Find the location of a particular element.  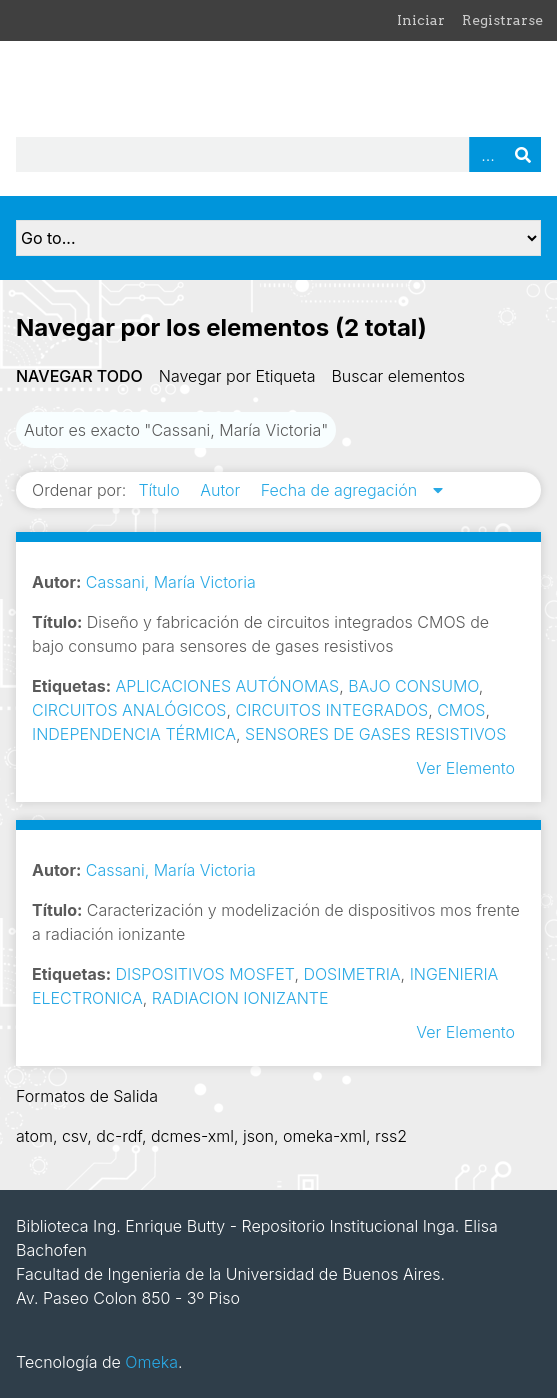

APLICACIONES AUTÓNOMAS is located at coordinates (228, 686).